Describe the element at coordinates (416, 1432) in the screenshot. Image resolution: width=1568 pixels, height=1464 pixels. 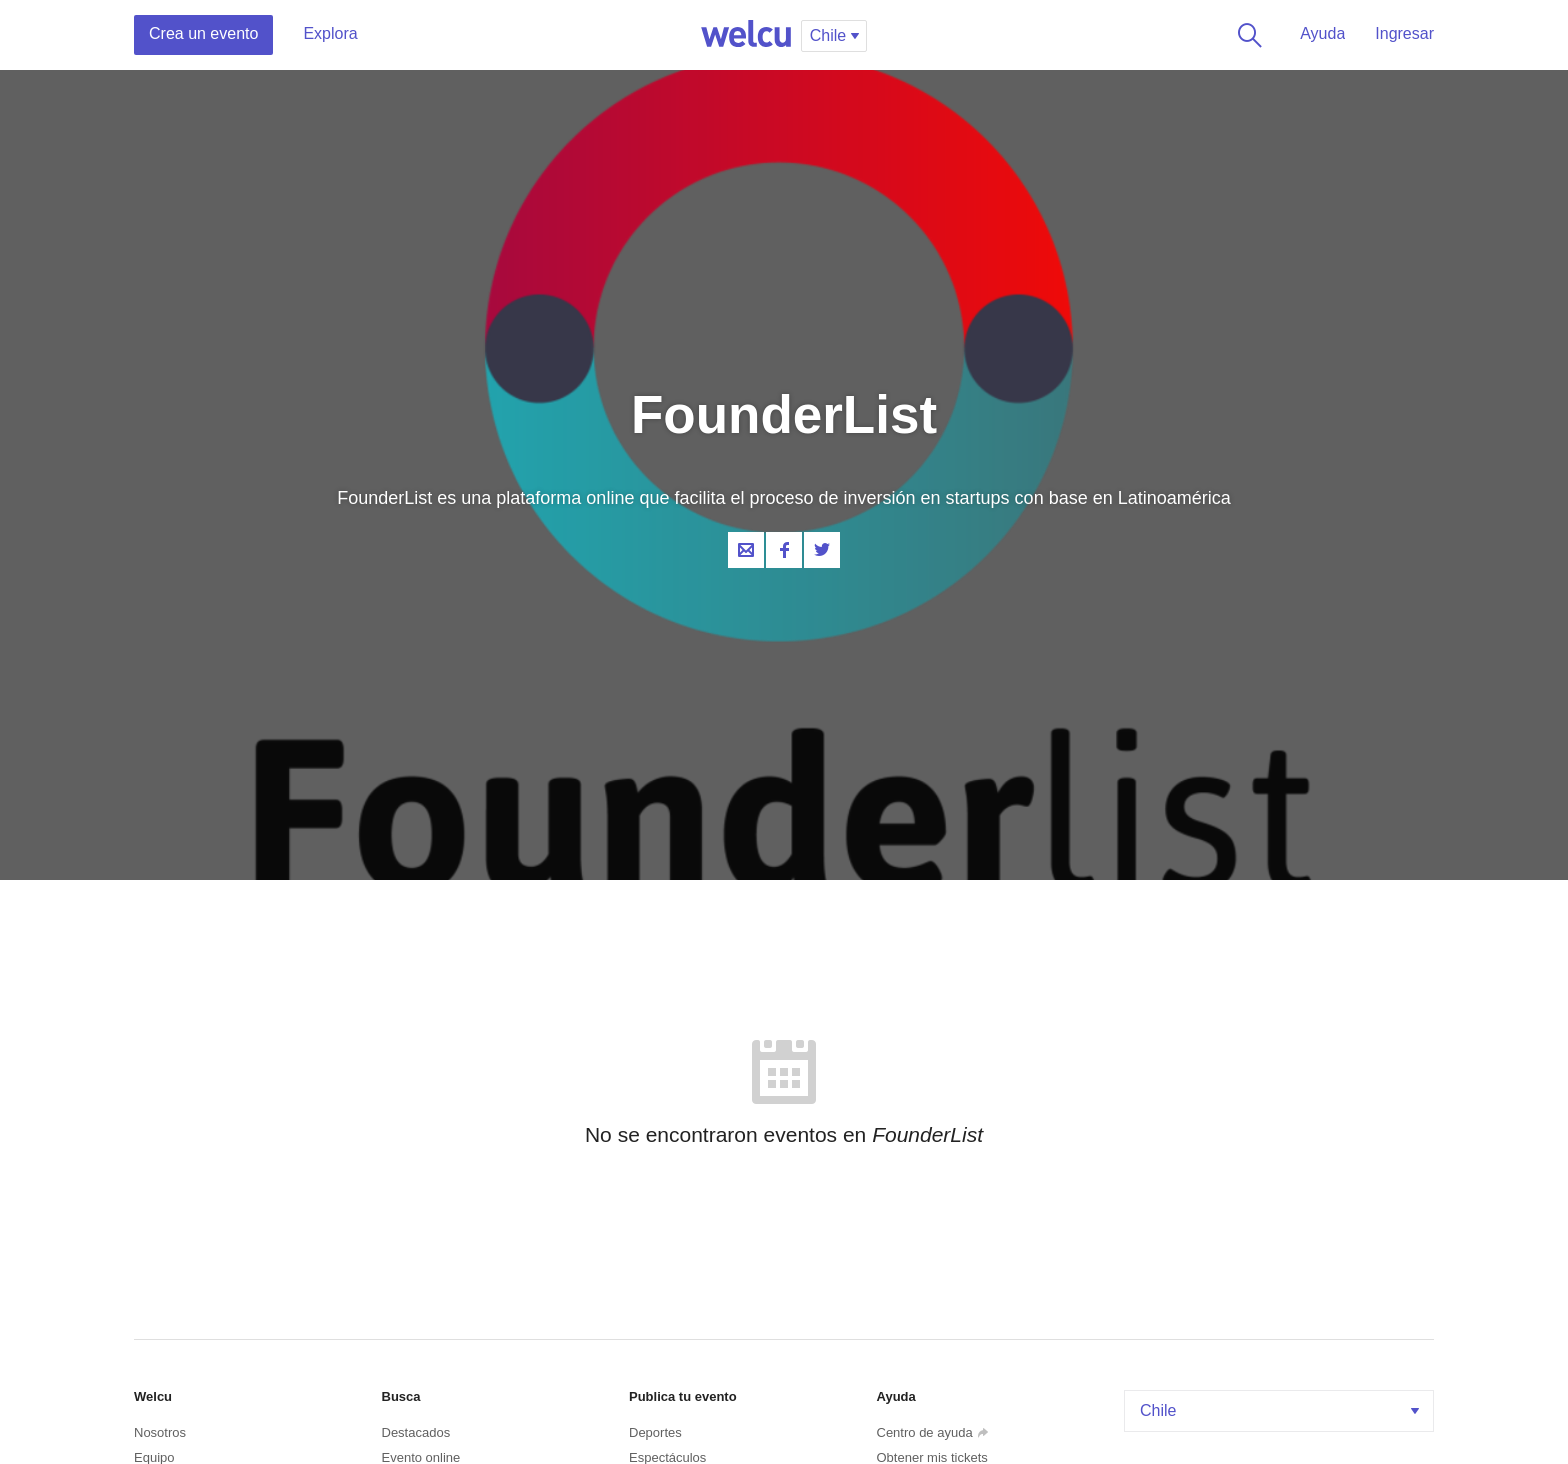
I see `Destacados` at that location.